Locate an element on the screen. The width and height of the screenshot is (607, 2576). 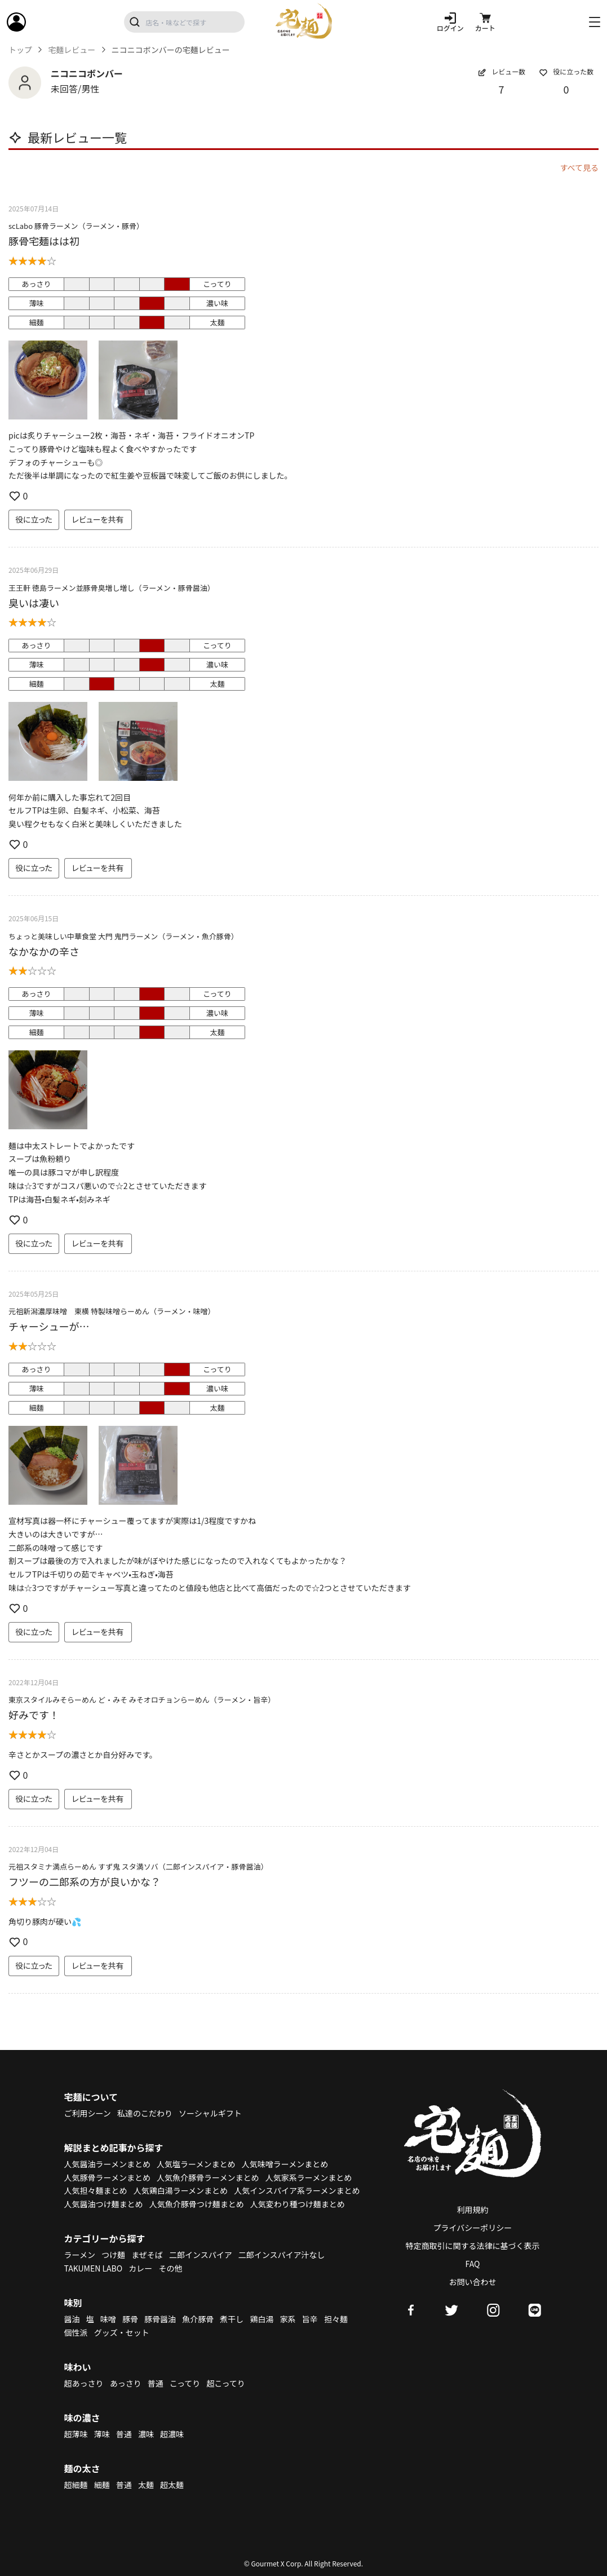
すべて見る is located at coordinates (579, 167).